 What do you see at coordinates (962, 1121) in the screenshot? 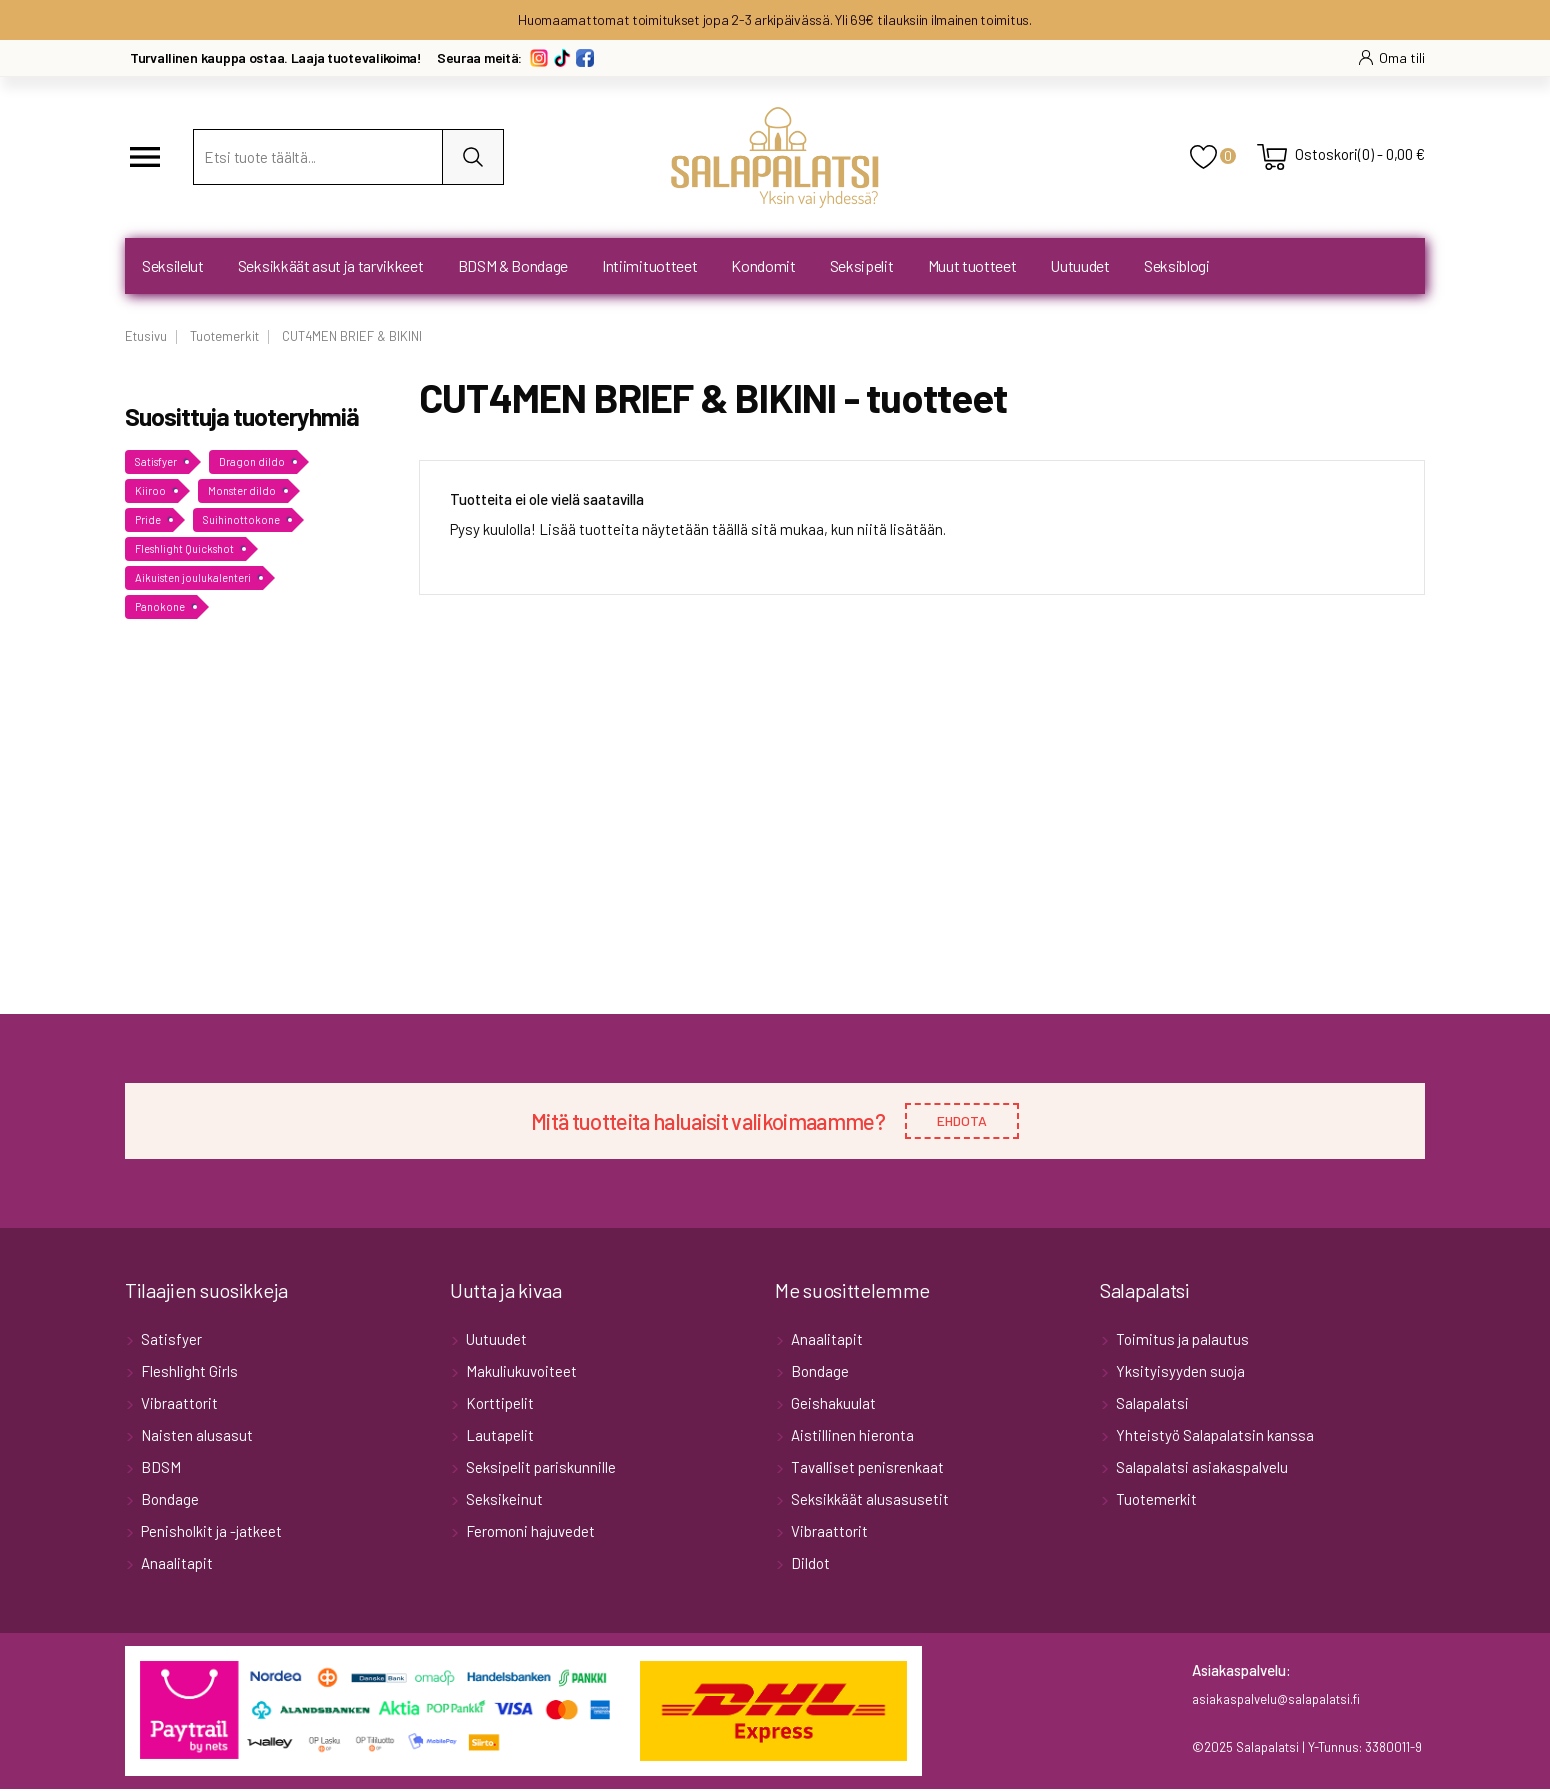
I see `EHDOTA` at bounding box center [962, 1121].